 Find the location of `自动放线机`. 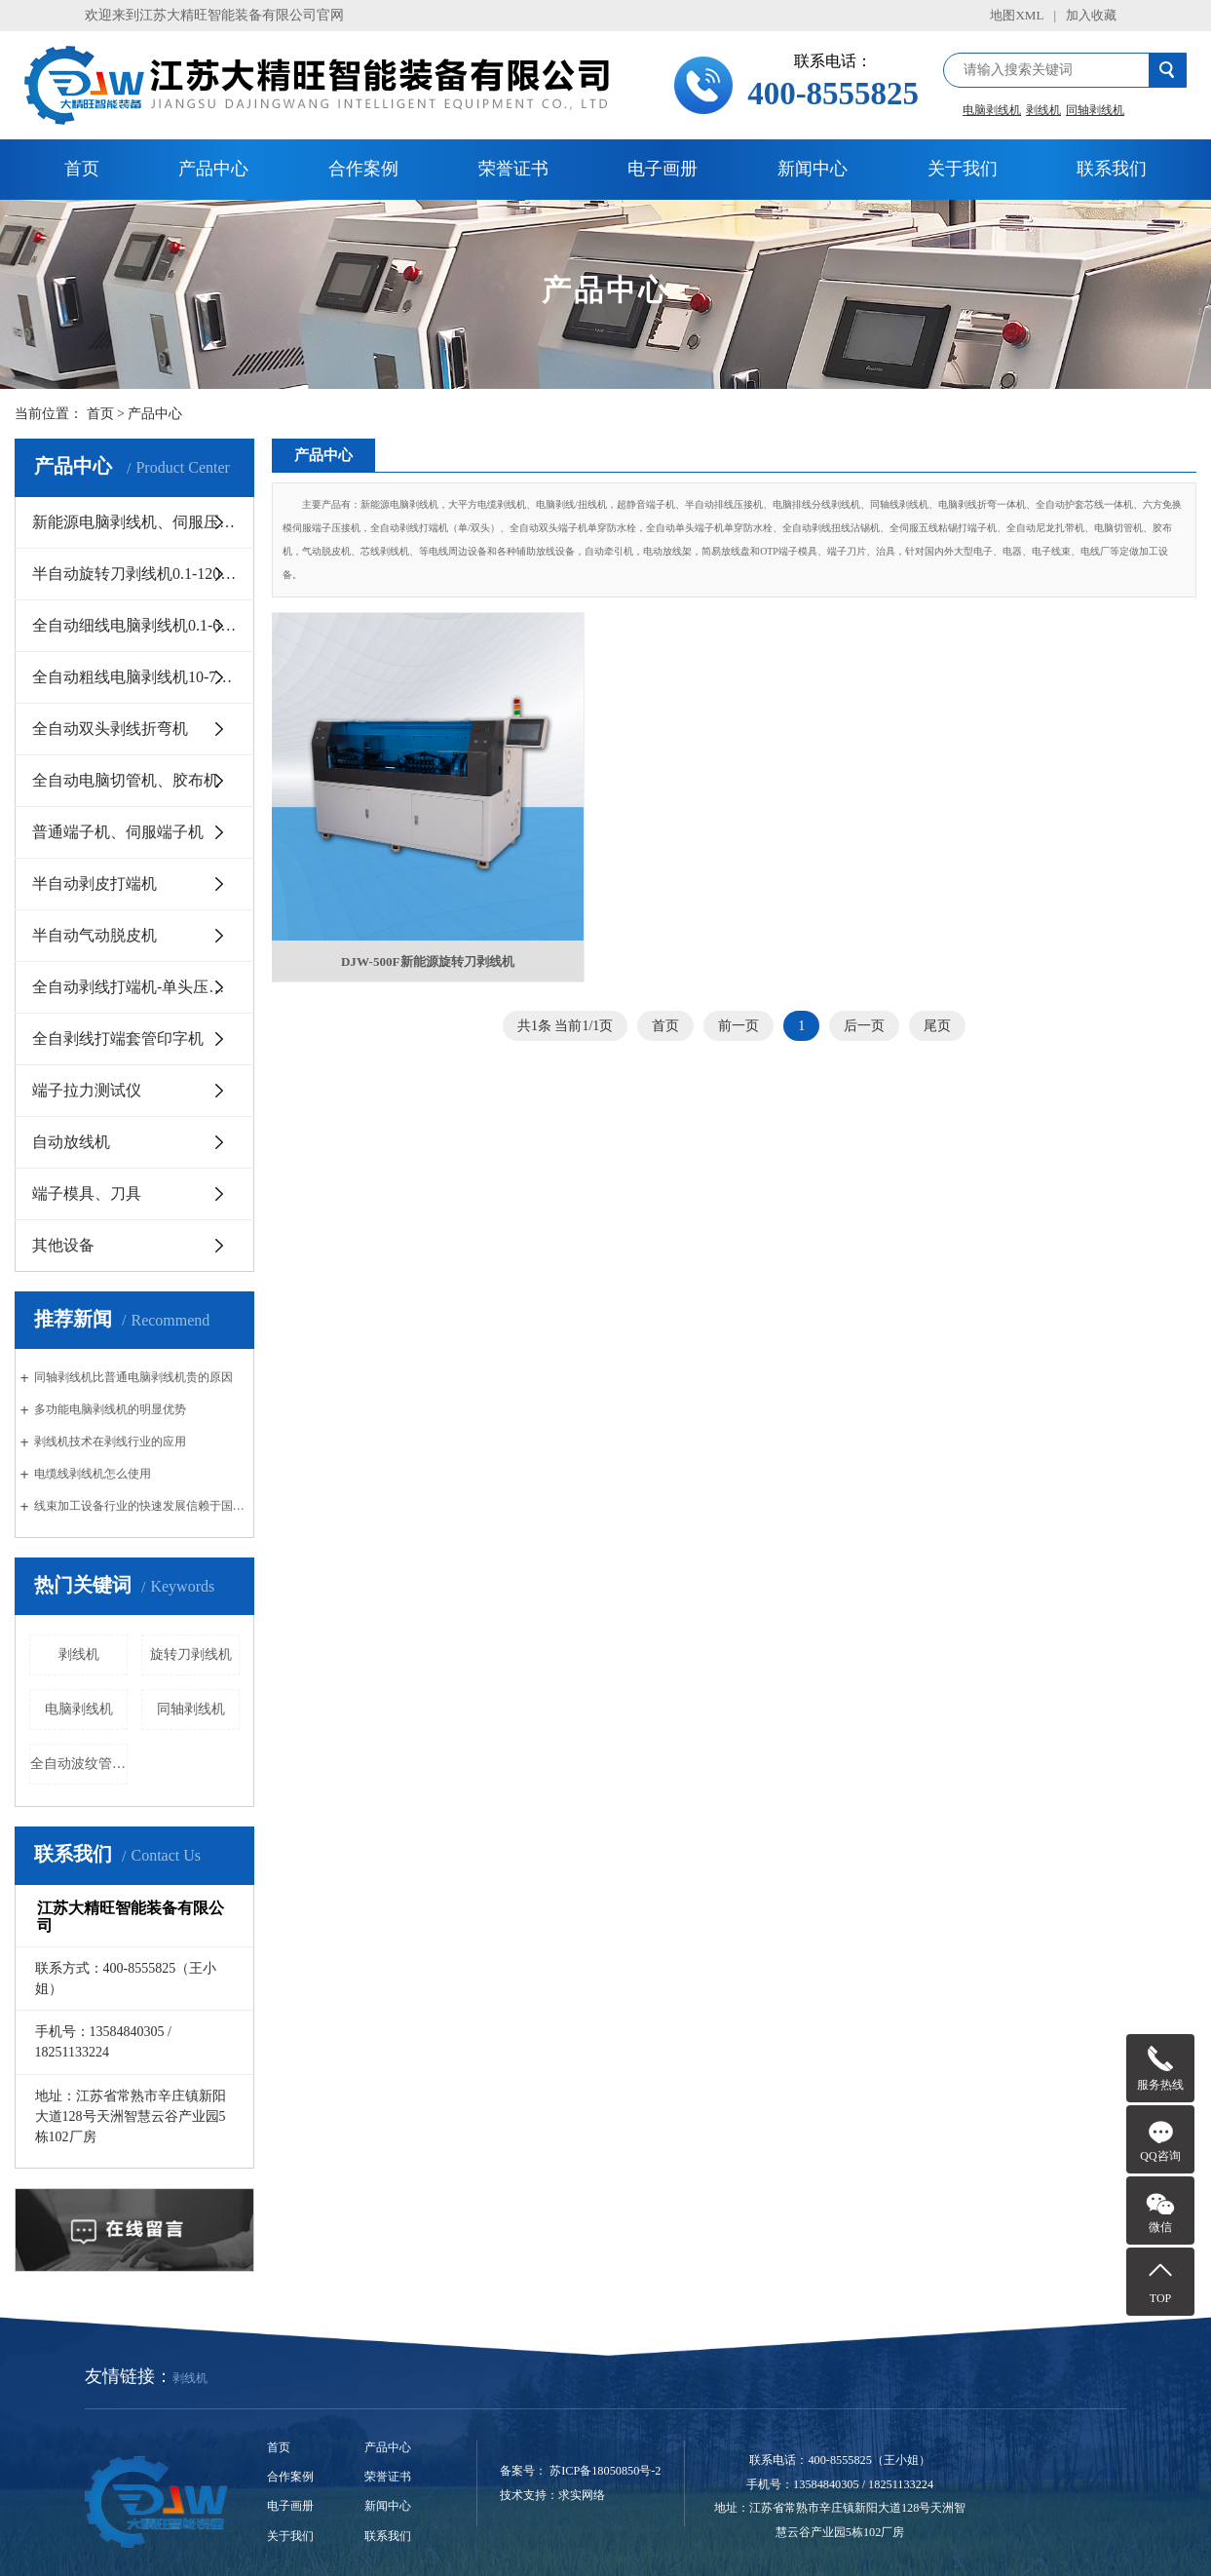

自动放线机 is located at coordinates (71, 1142).